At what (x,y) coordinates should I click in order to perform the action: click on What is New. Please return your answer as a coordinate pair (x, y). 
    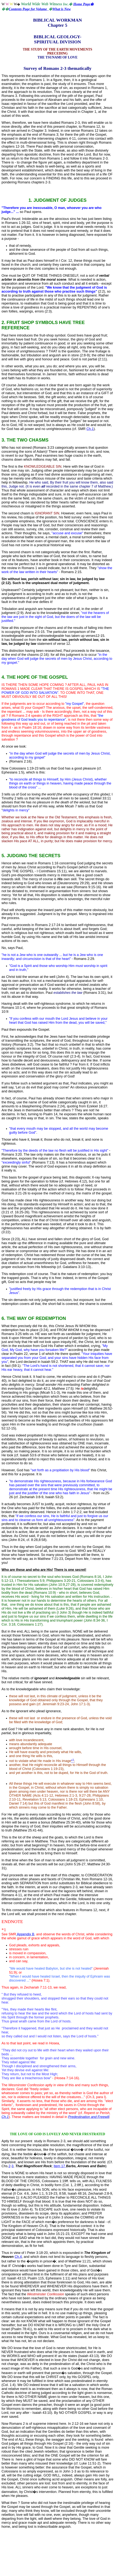
    Looking at the image, I should click on (61, 9).